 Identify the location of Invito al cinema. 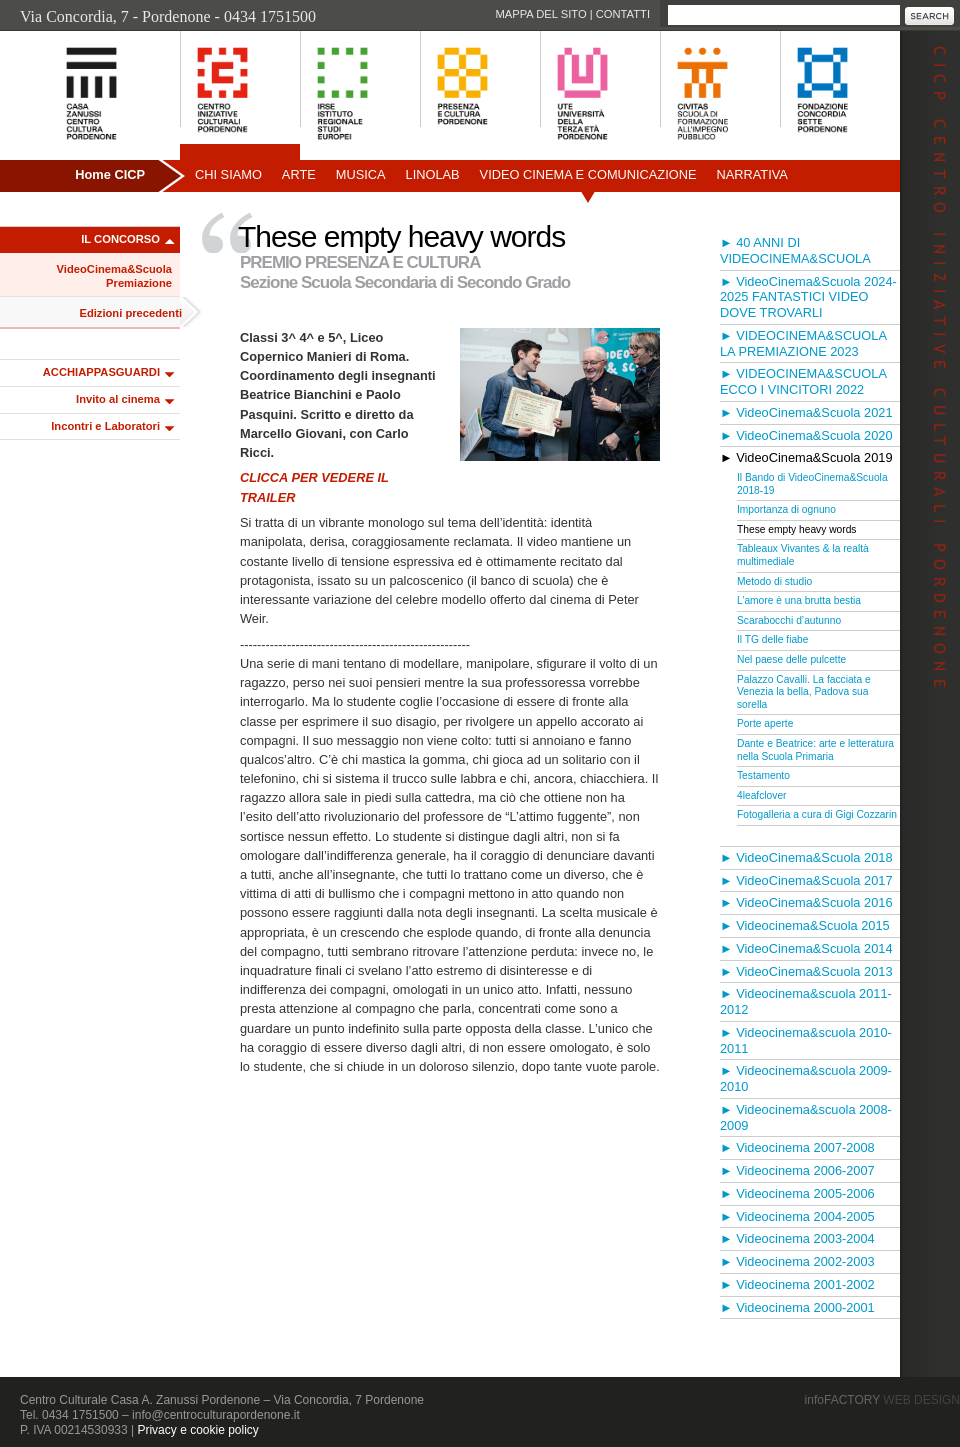
(118, 399).